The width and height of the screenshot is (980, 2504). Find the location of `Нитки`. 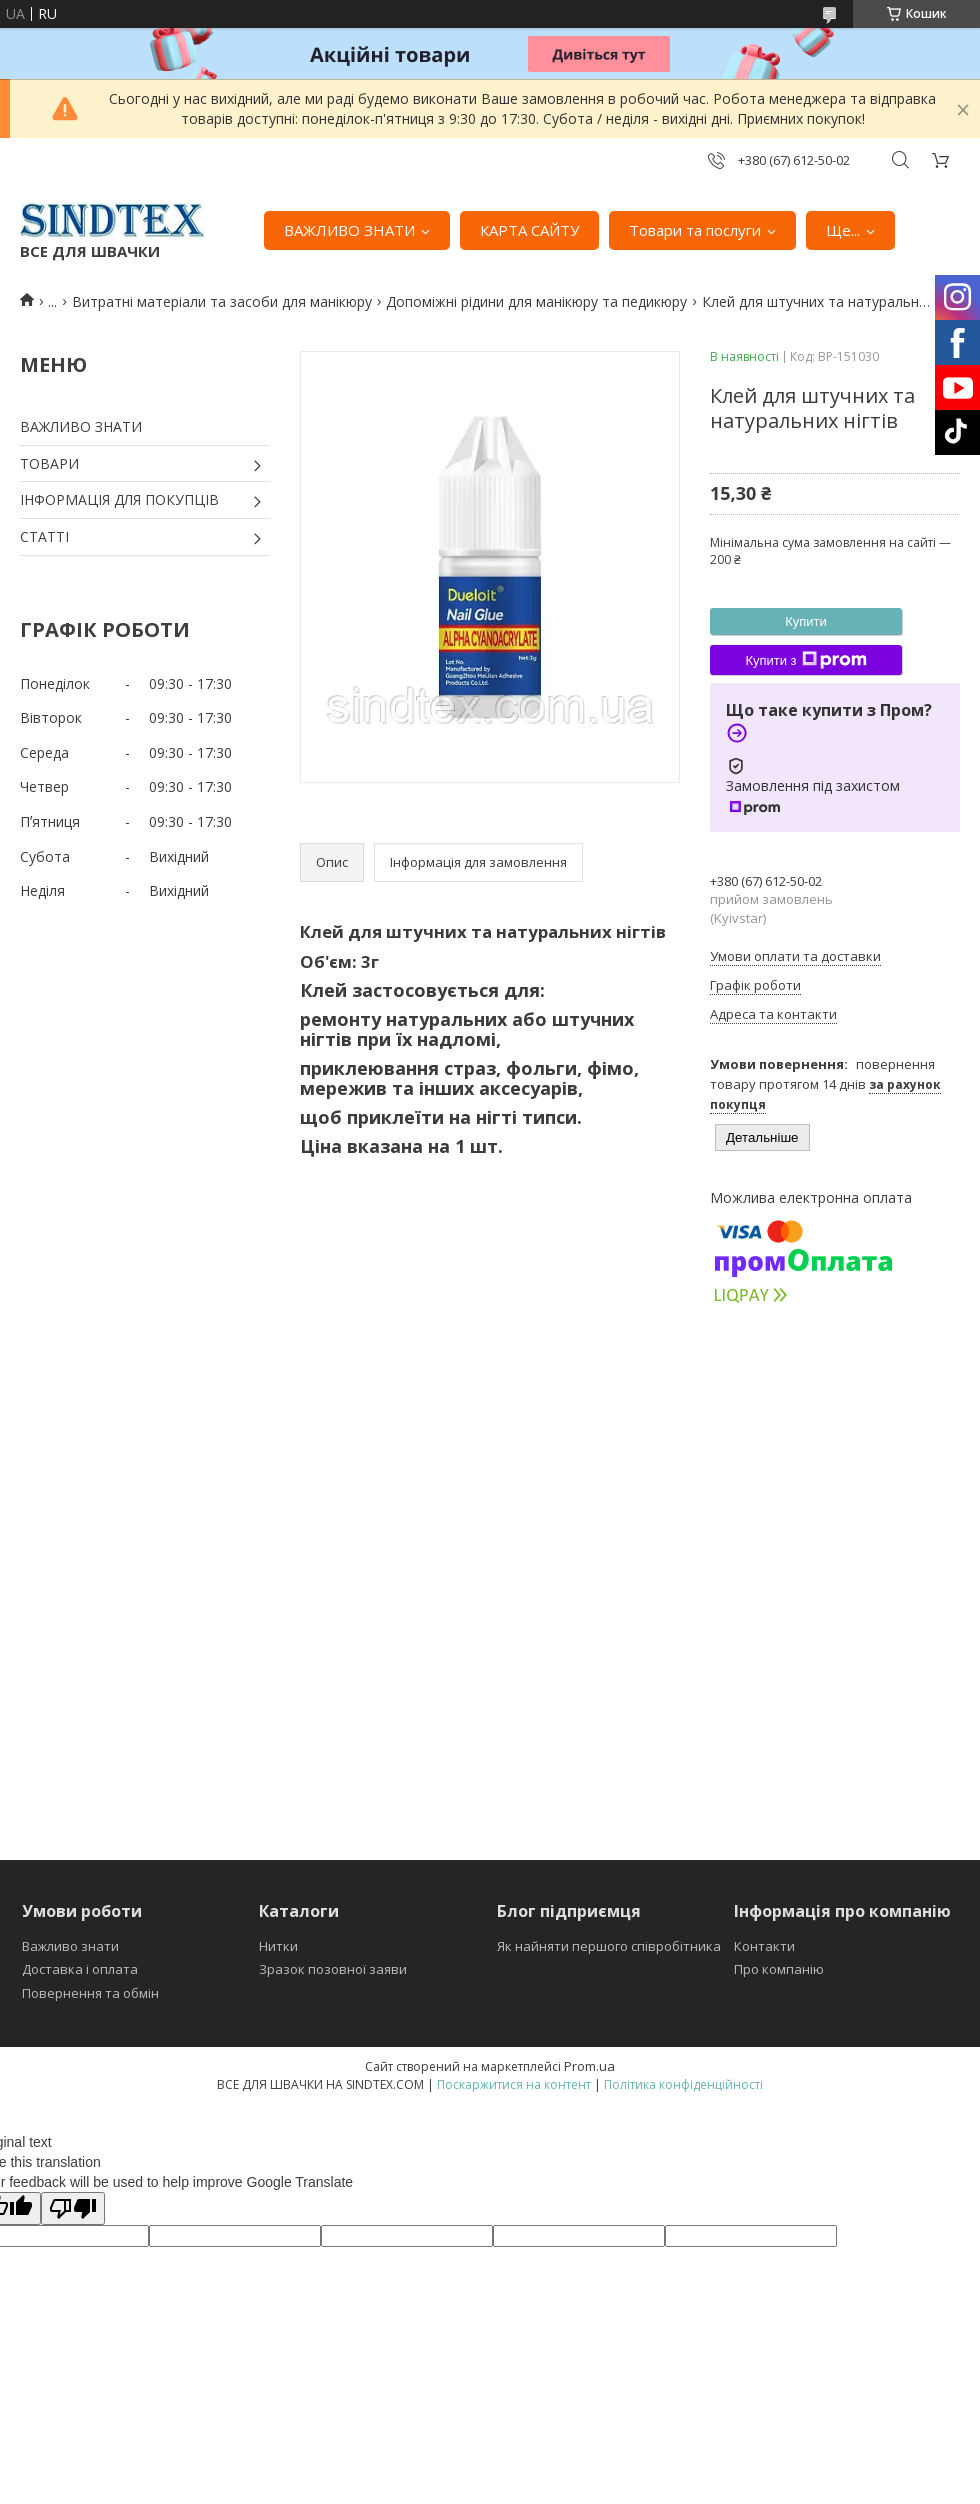

Нитки is located at coordinates (278, 1946).